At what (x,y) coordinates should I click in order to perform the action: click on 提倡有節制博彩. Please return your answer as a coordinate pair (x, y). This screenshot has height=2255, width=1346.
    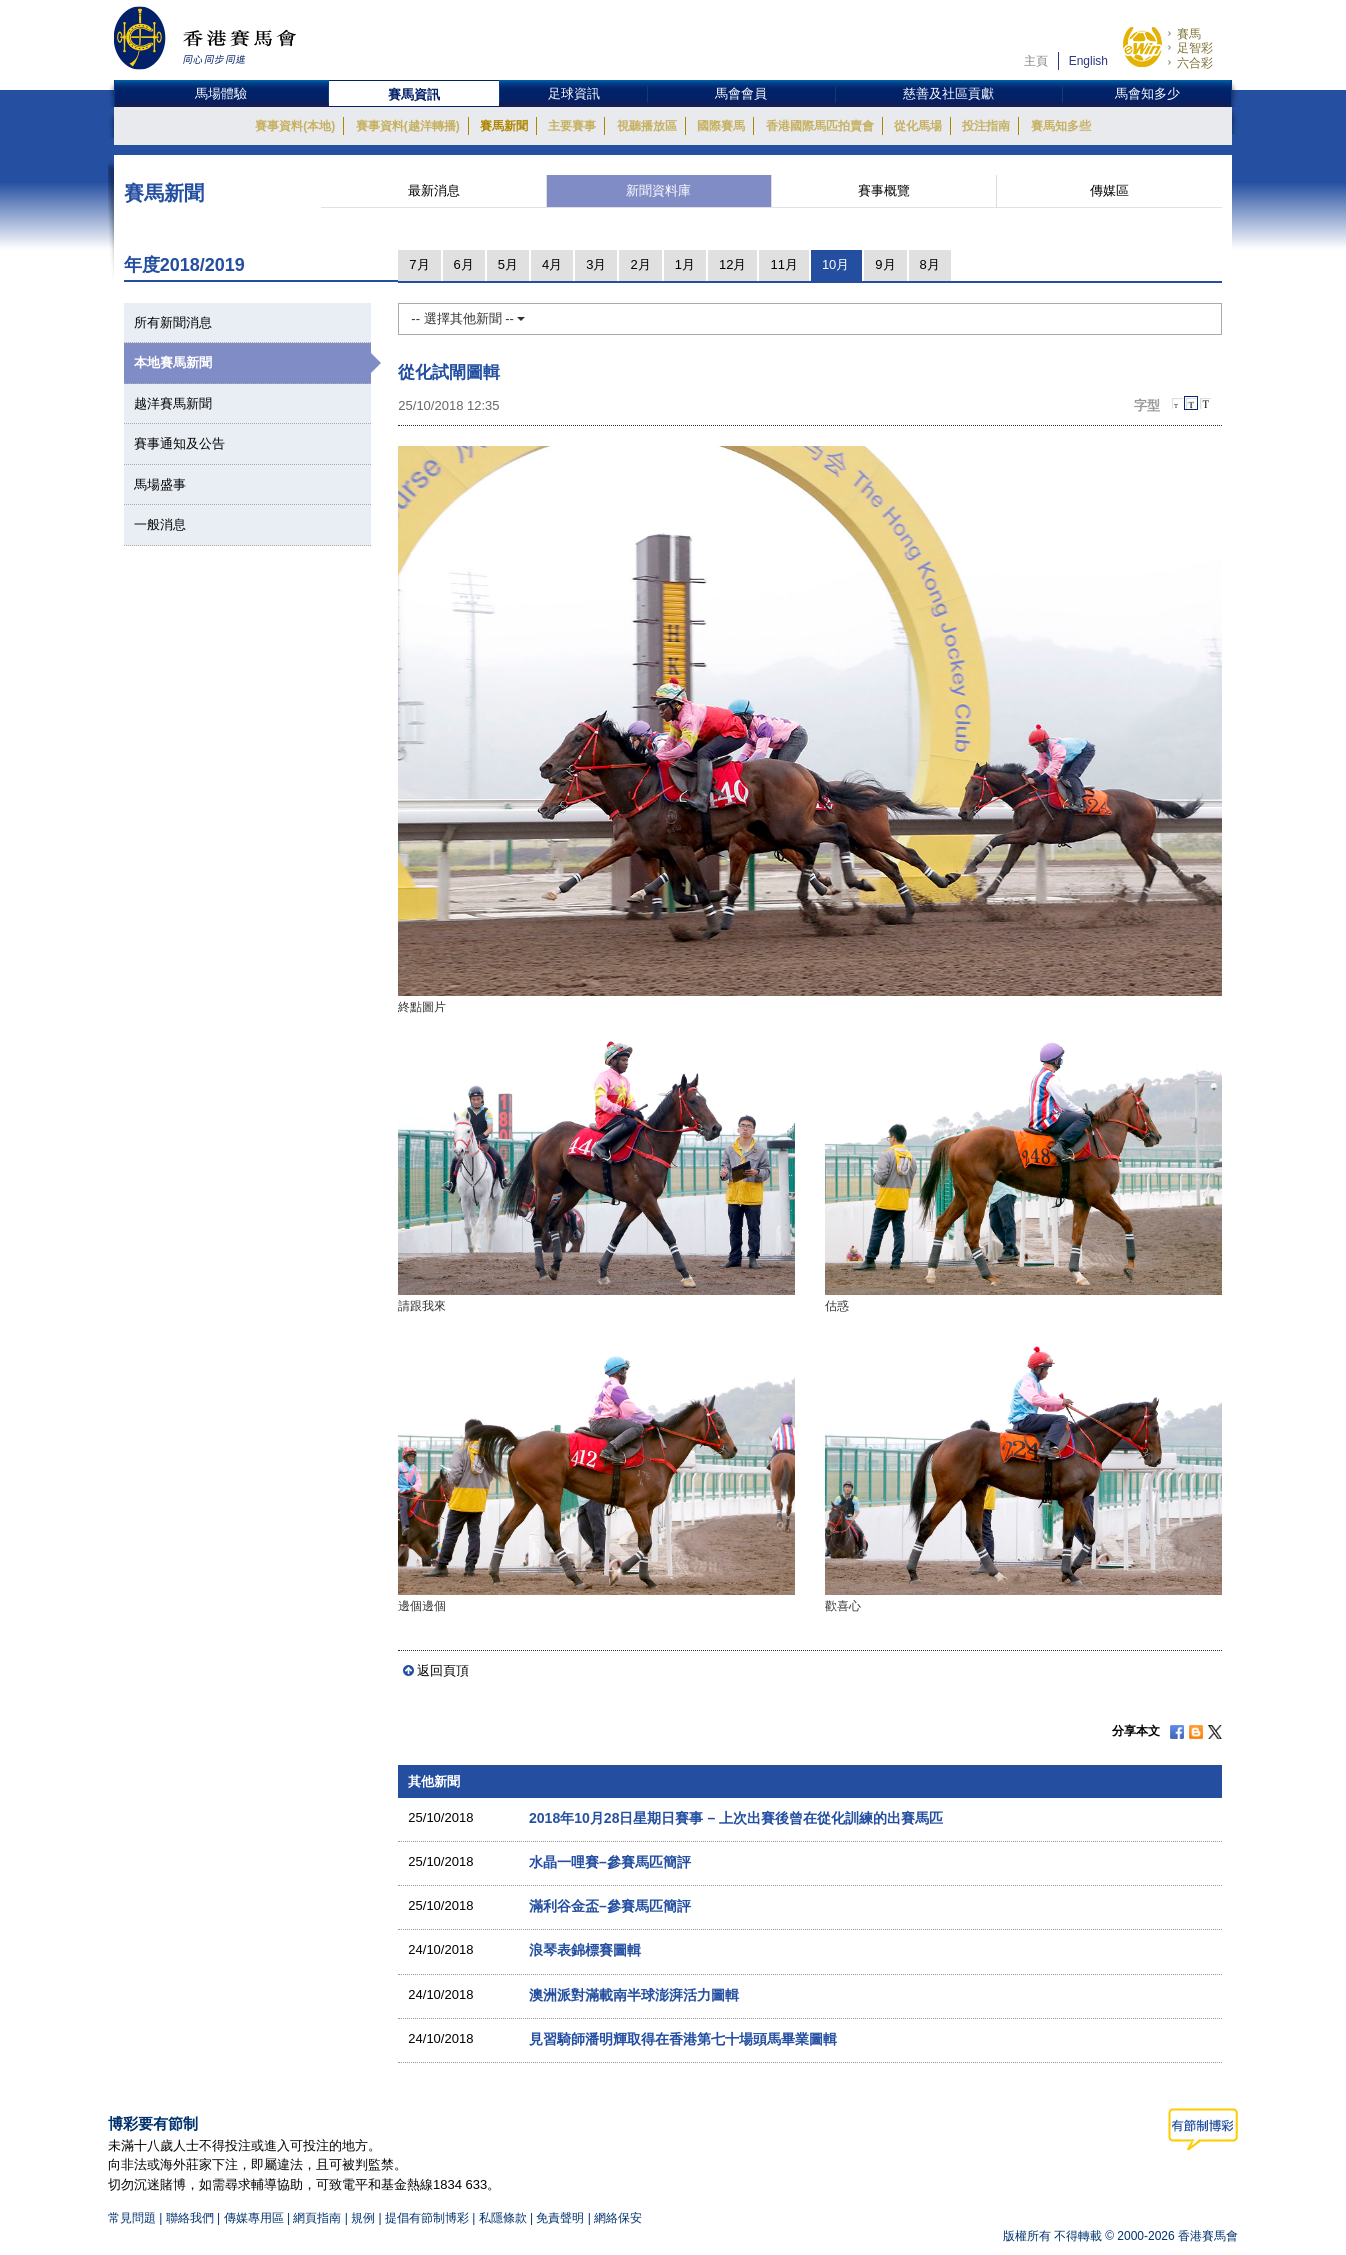
    Looking at the image, I should click on (427, 2218).